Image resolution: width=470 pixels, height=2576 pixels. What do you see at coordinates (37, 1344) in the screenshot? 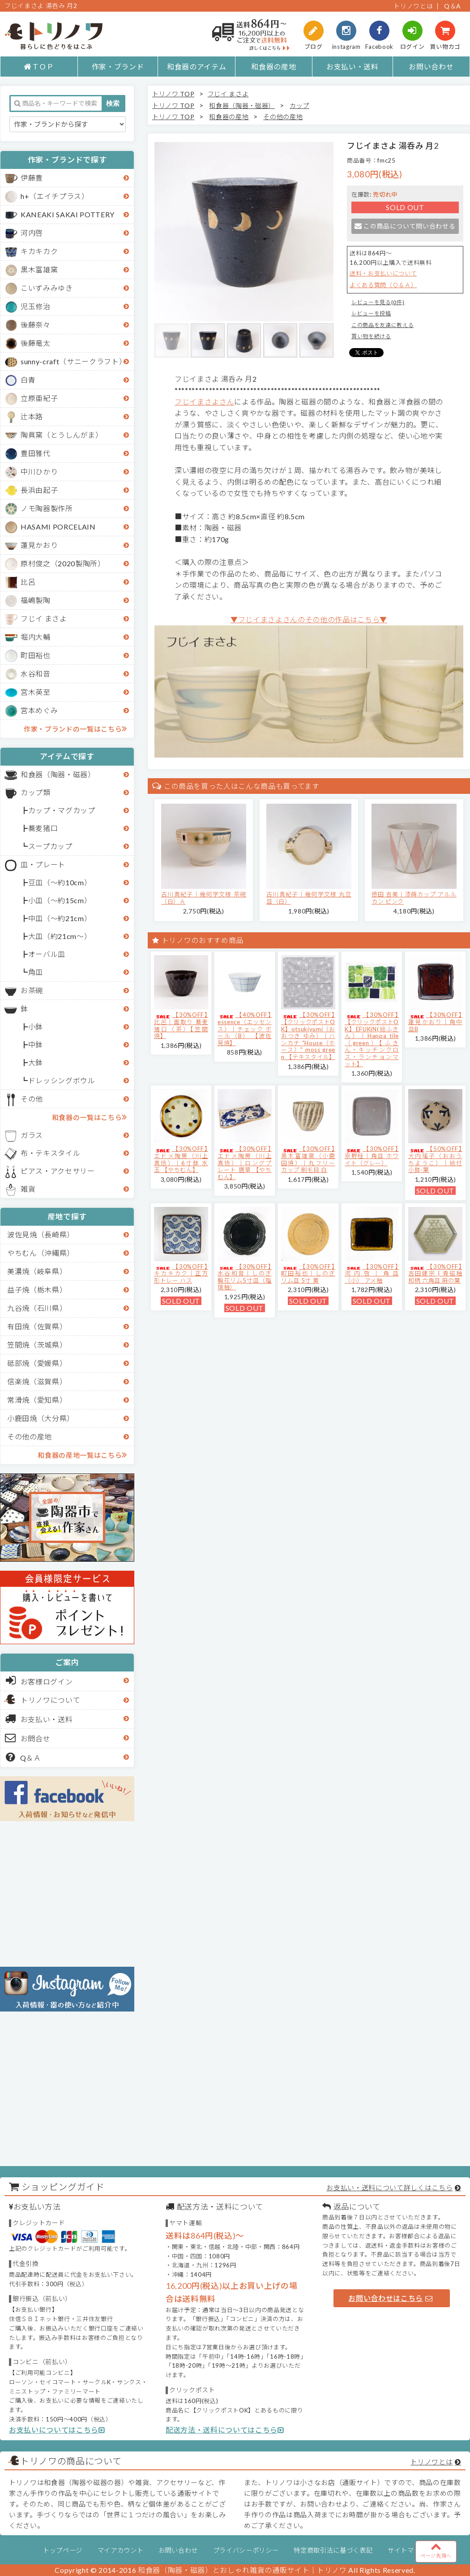
I see `笠間焼（茨城県）` at bounding box center [37, 1344].